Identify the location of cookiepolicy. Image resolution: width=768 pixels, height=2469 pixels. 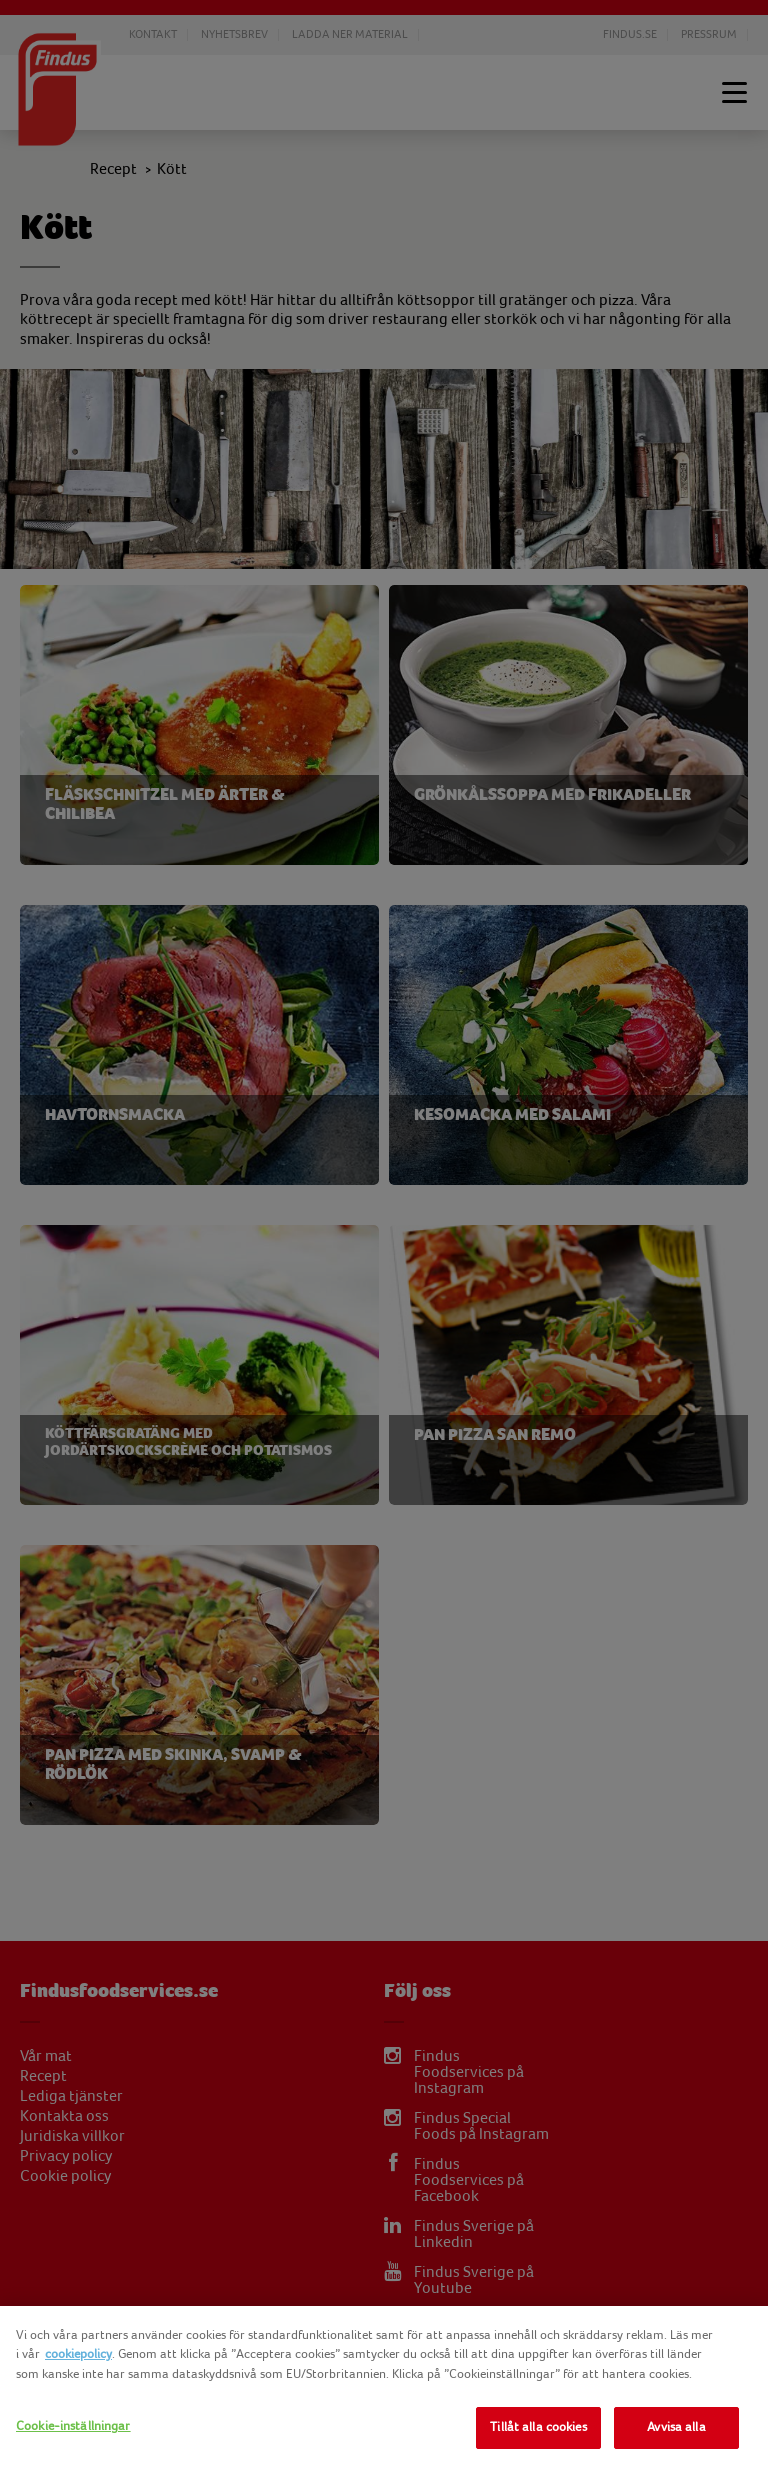
(78, 2354).